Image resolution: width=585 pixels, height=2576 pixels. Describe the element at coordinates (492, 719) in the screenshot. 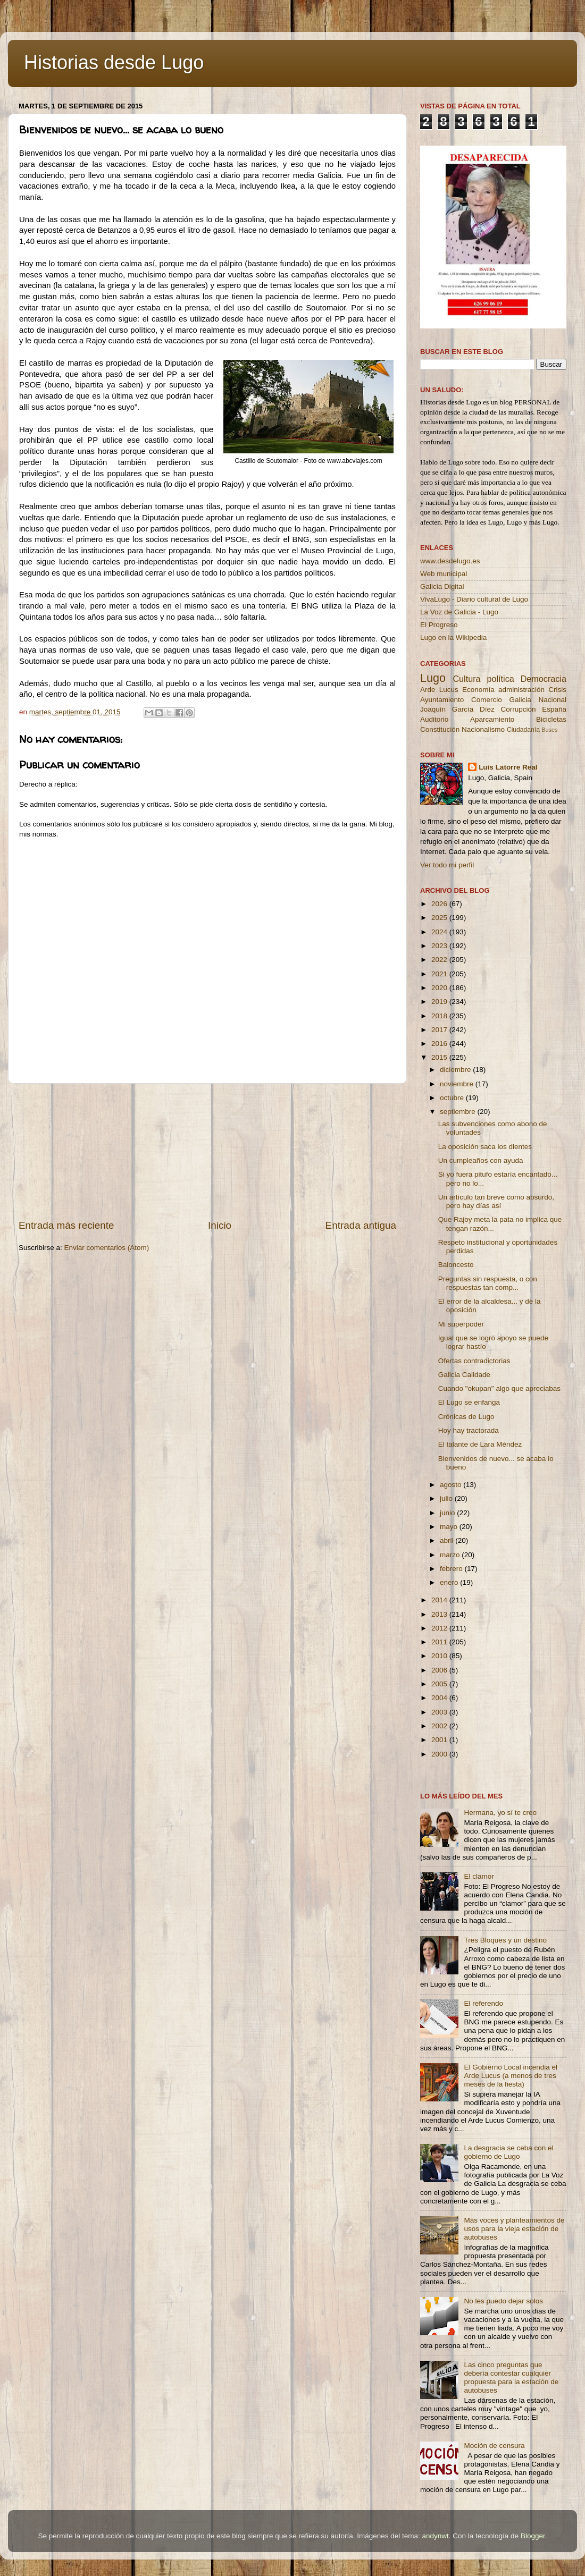

I see `Aparcamiento` at that location.